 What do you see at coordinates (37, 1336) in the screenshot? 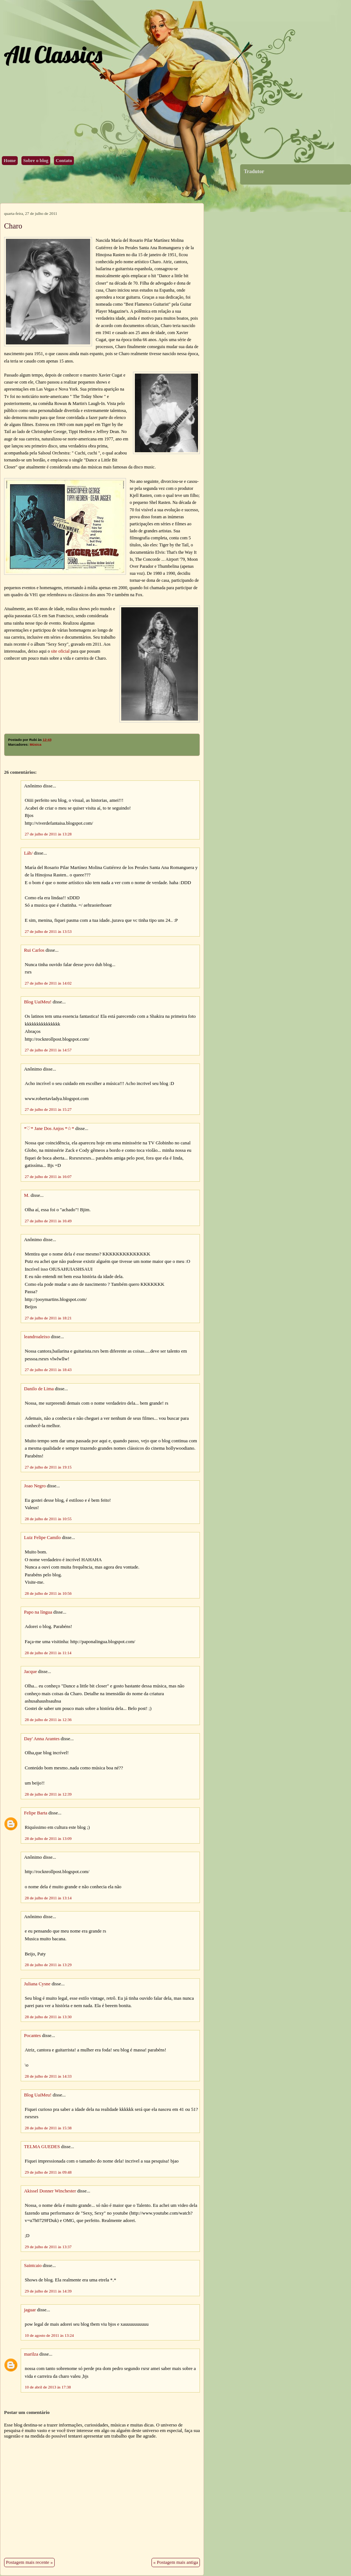
I see `leandroaleixo` at bounding box center [37, 1336].